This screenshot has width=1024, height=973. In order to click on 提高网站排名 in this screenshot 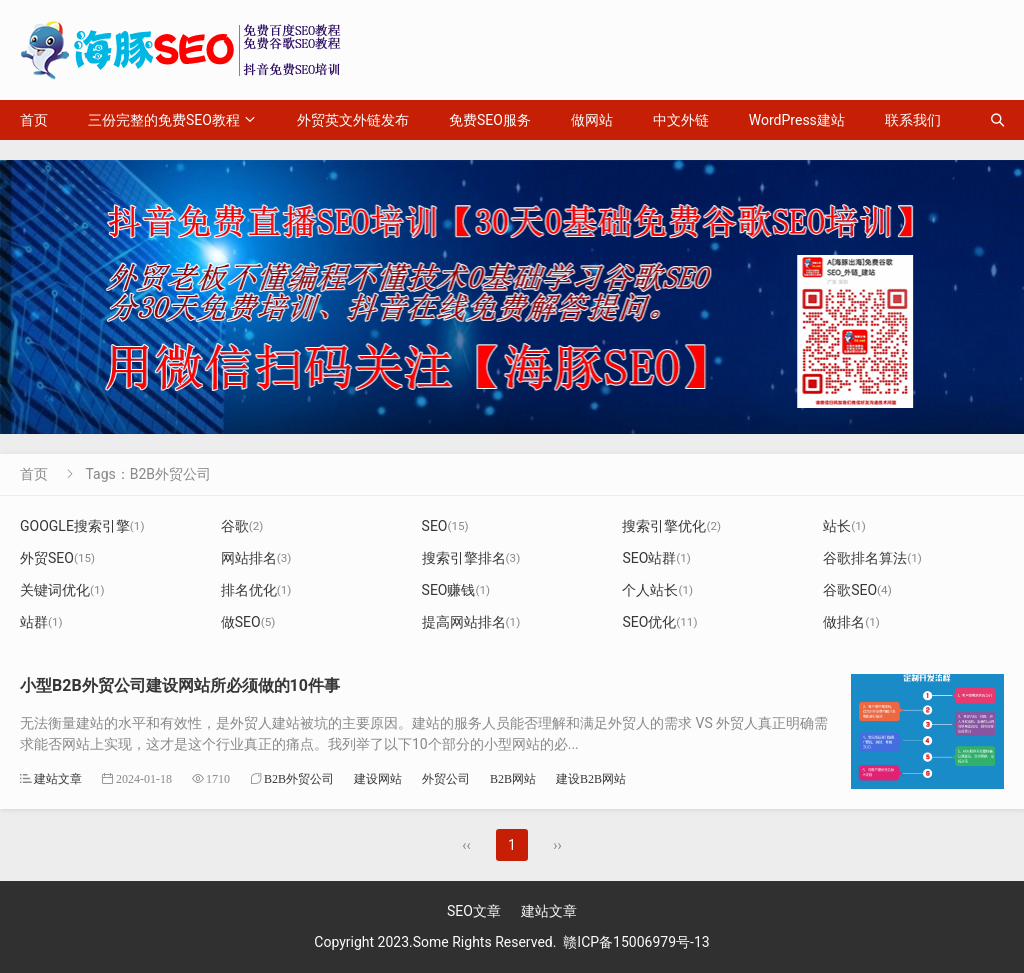, I will do `click(471, 622)`.